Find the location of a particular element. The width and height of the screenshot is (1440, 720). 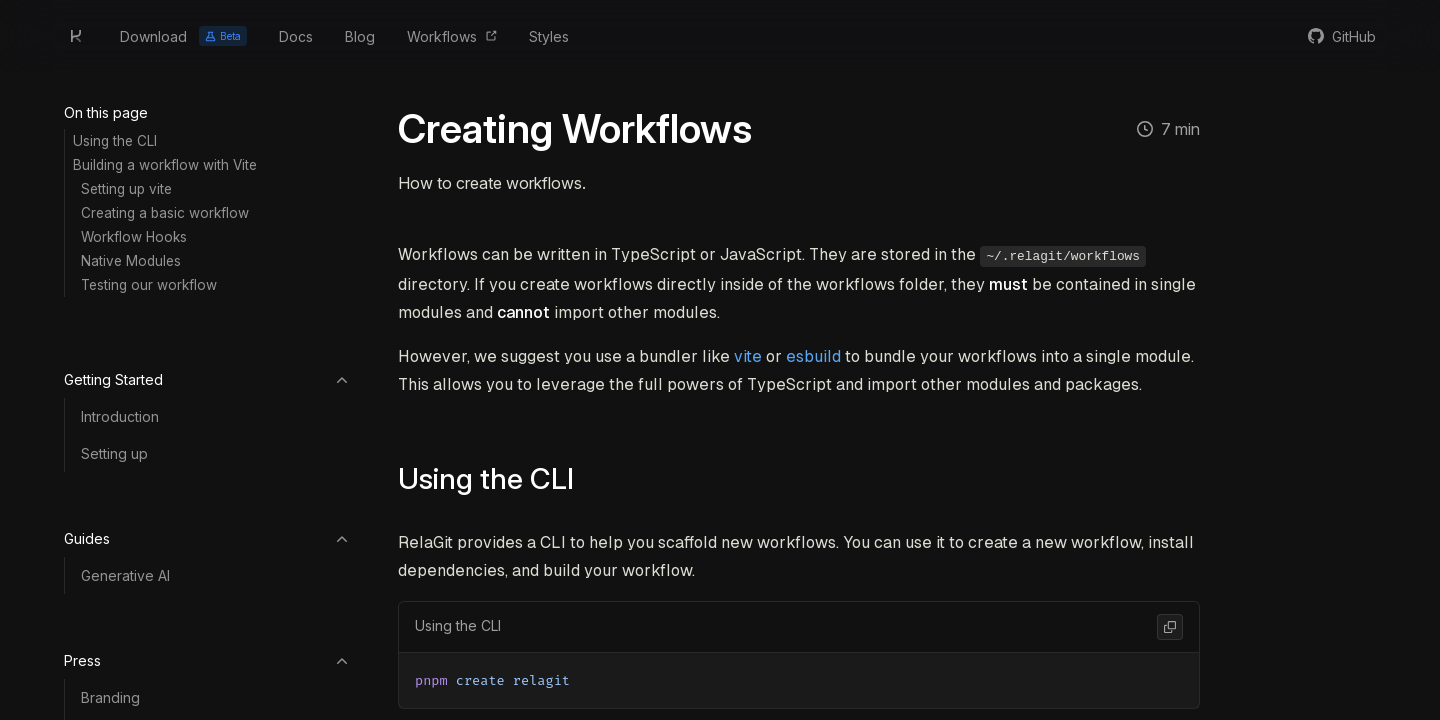

vite is located at coordinates (748, 354).